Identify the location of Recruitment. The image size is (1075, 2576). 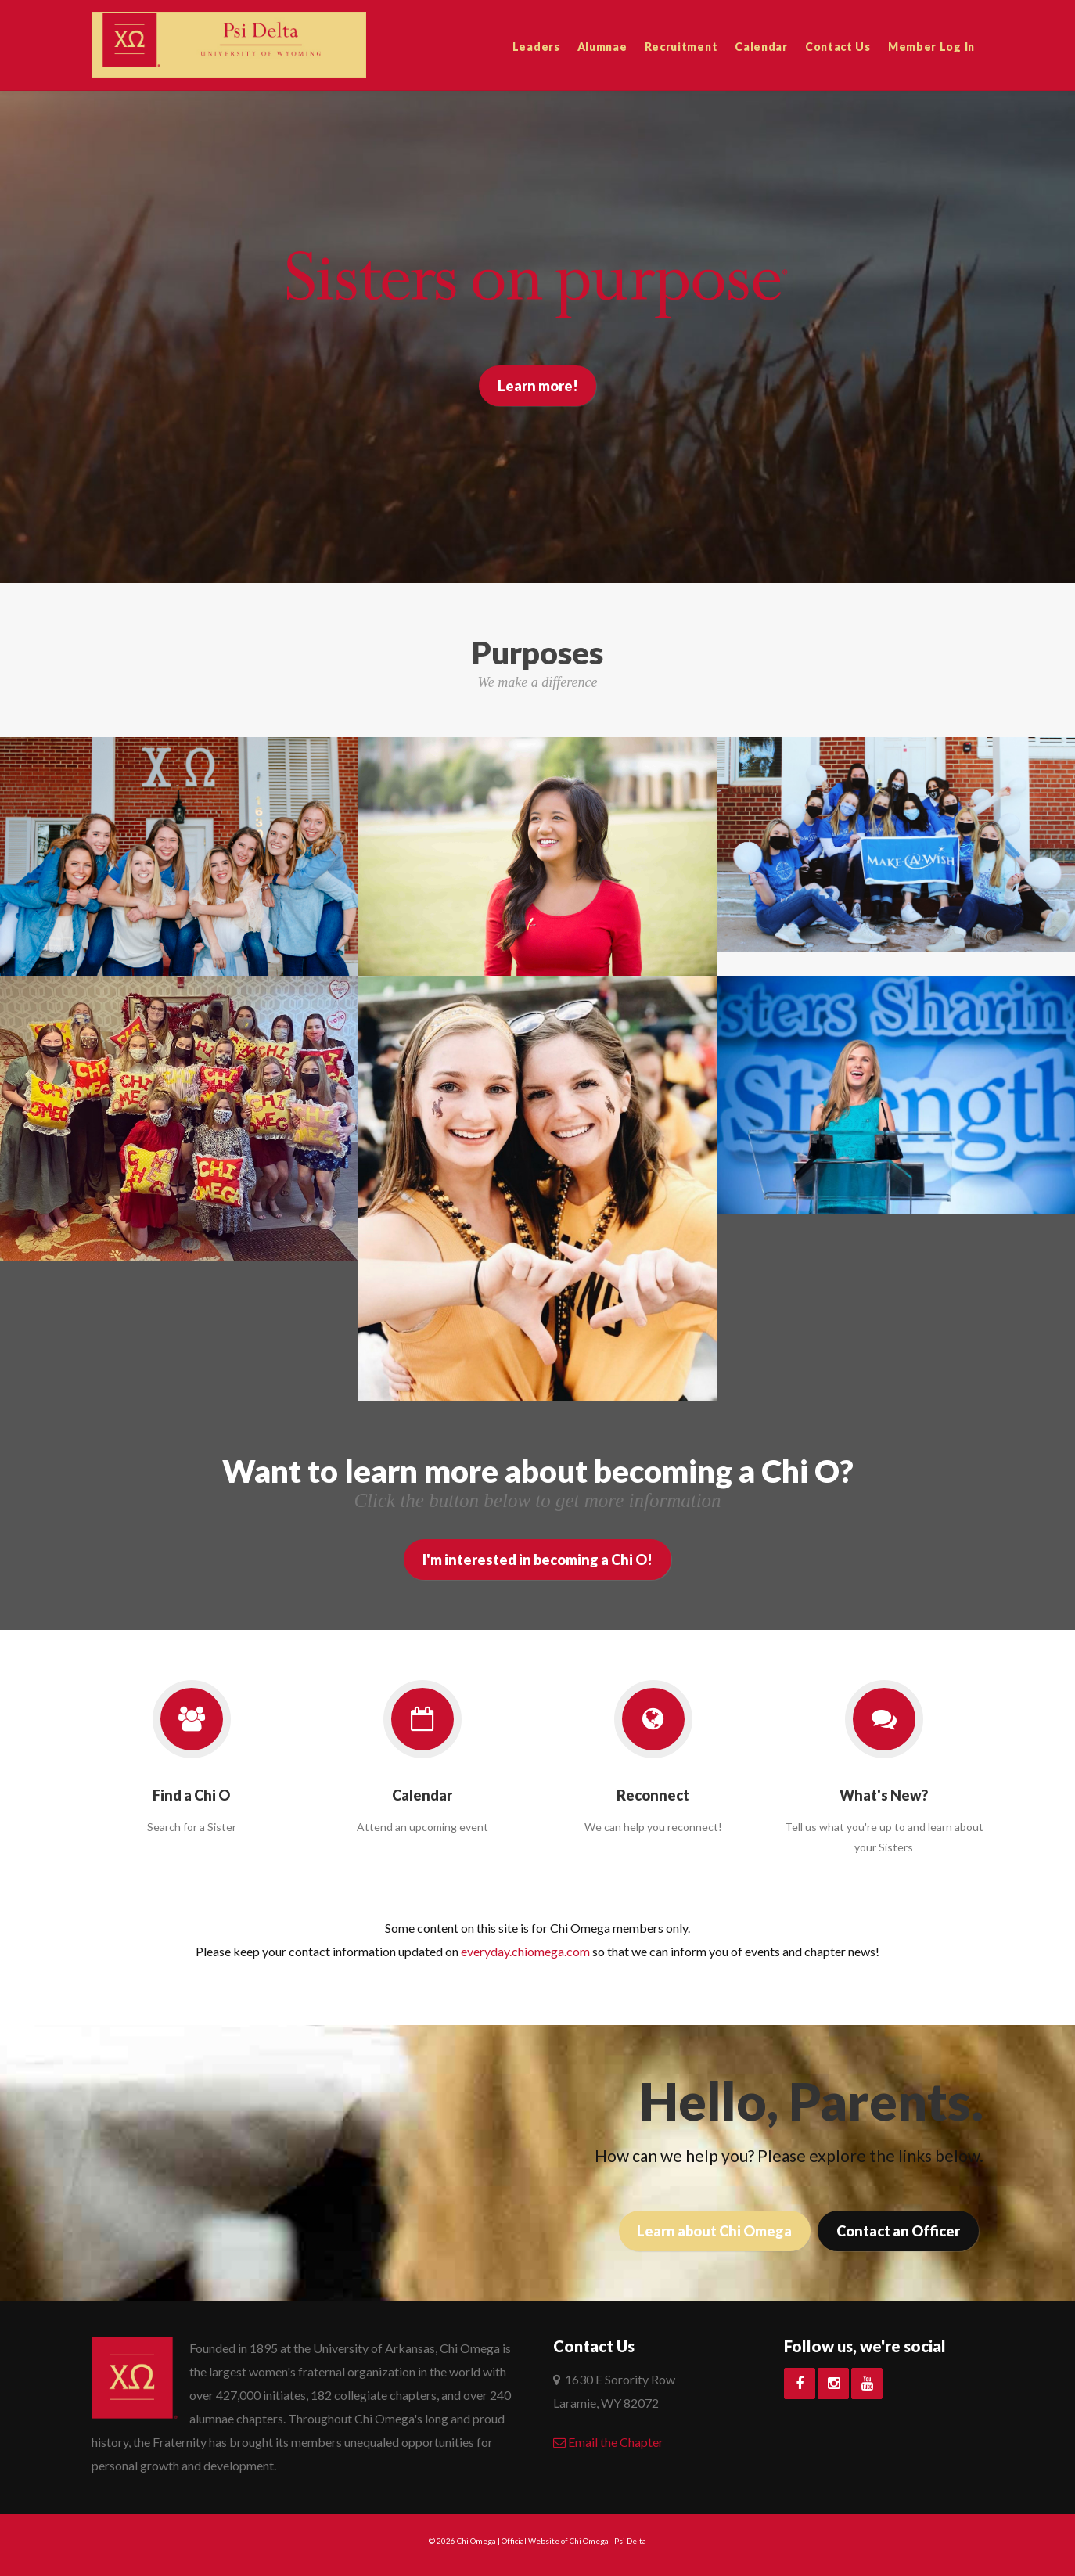
(681, 46).